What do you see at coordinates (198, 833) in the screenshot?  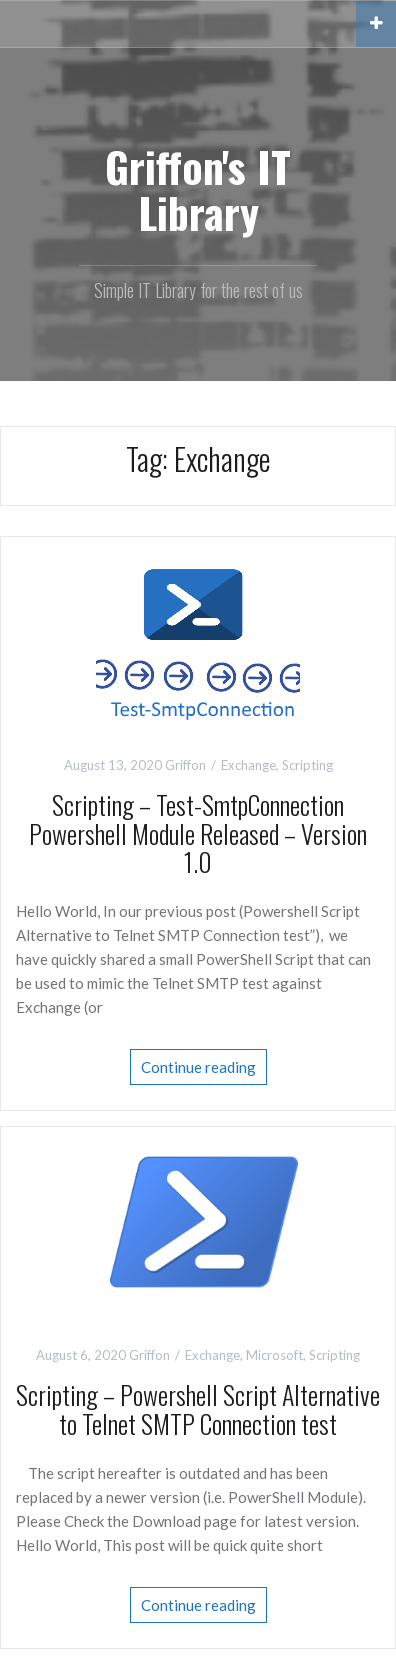 I see `Scripting – Test-SmtpConnection Powershell Module Released – Version 1.0` at bounding box center [198, 833].